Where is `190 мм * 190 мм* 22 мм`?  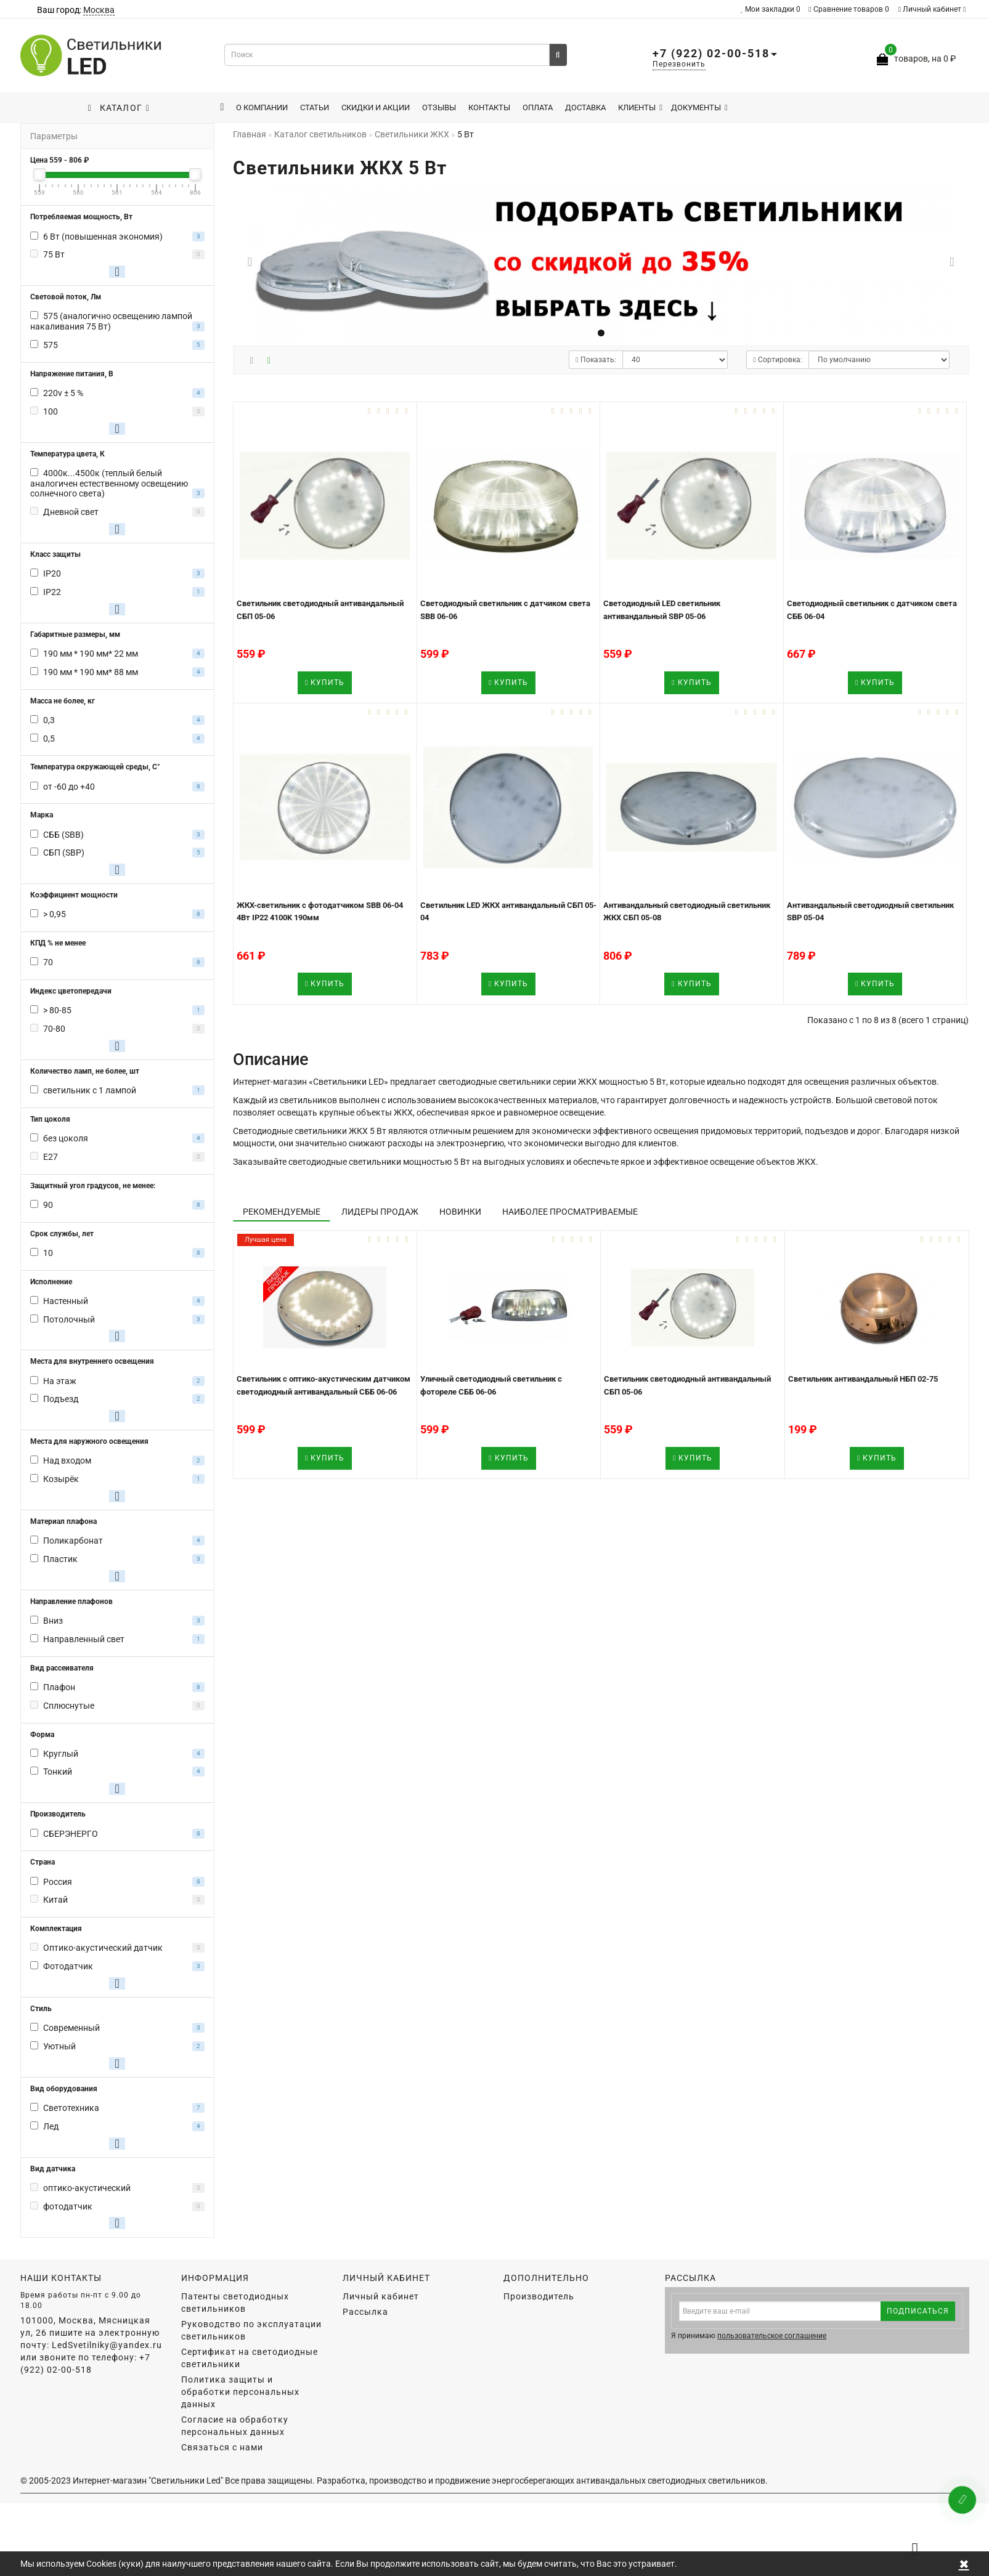
190 мм * 190 мм* 22 мм is located at coordinates (90, 653).